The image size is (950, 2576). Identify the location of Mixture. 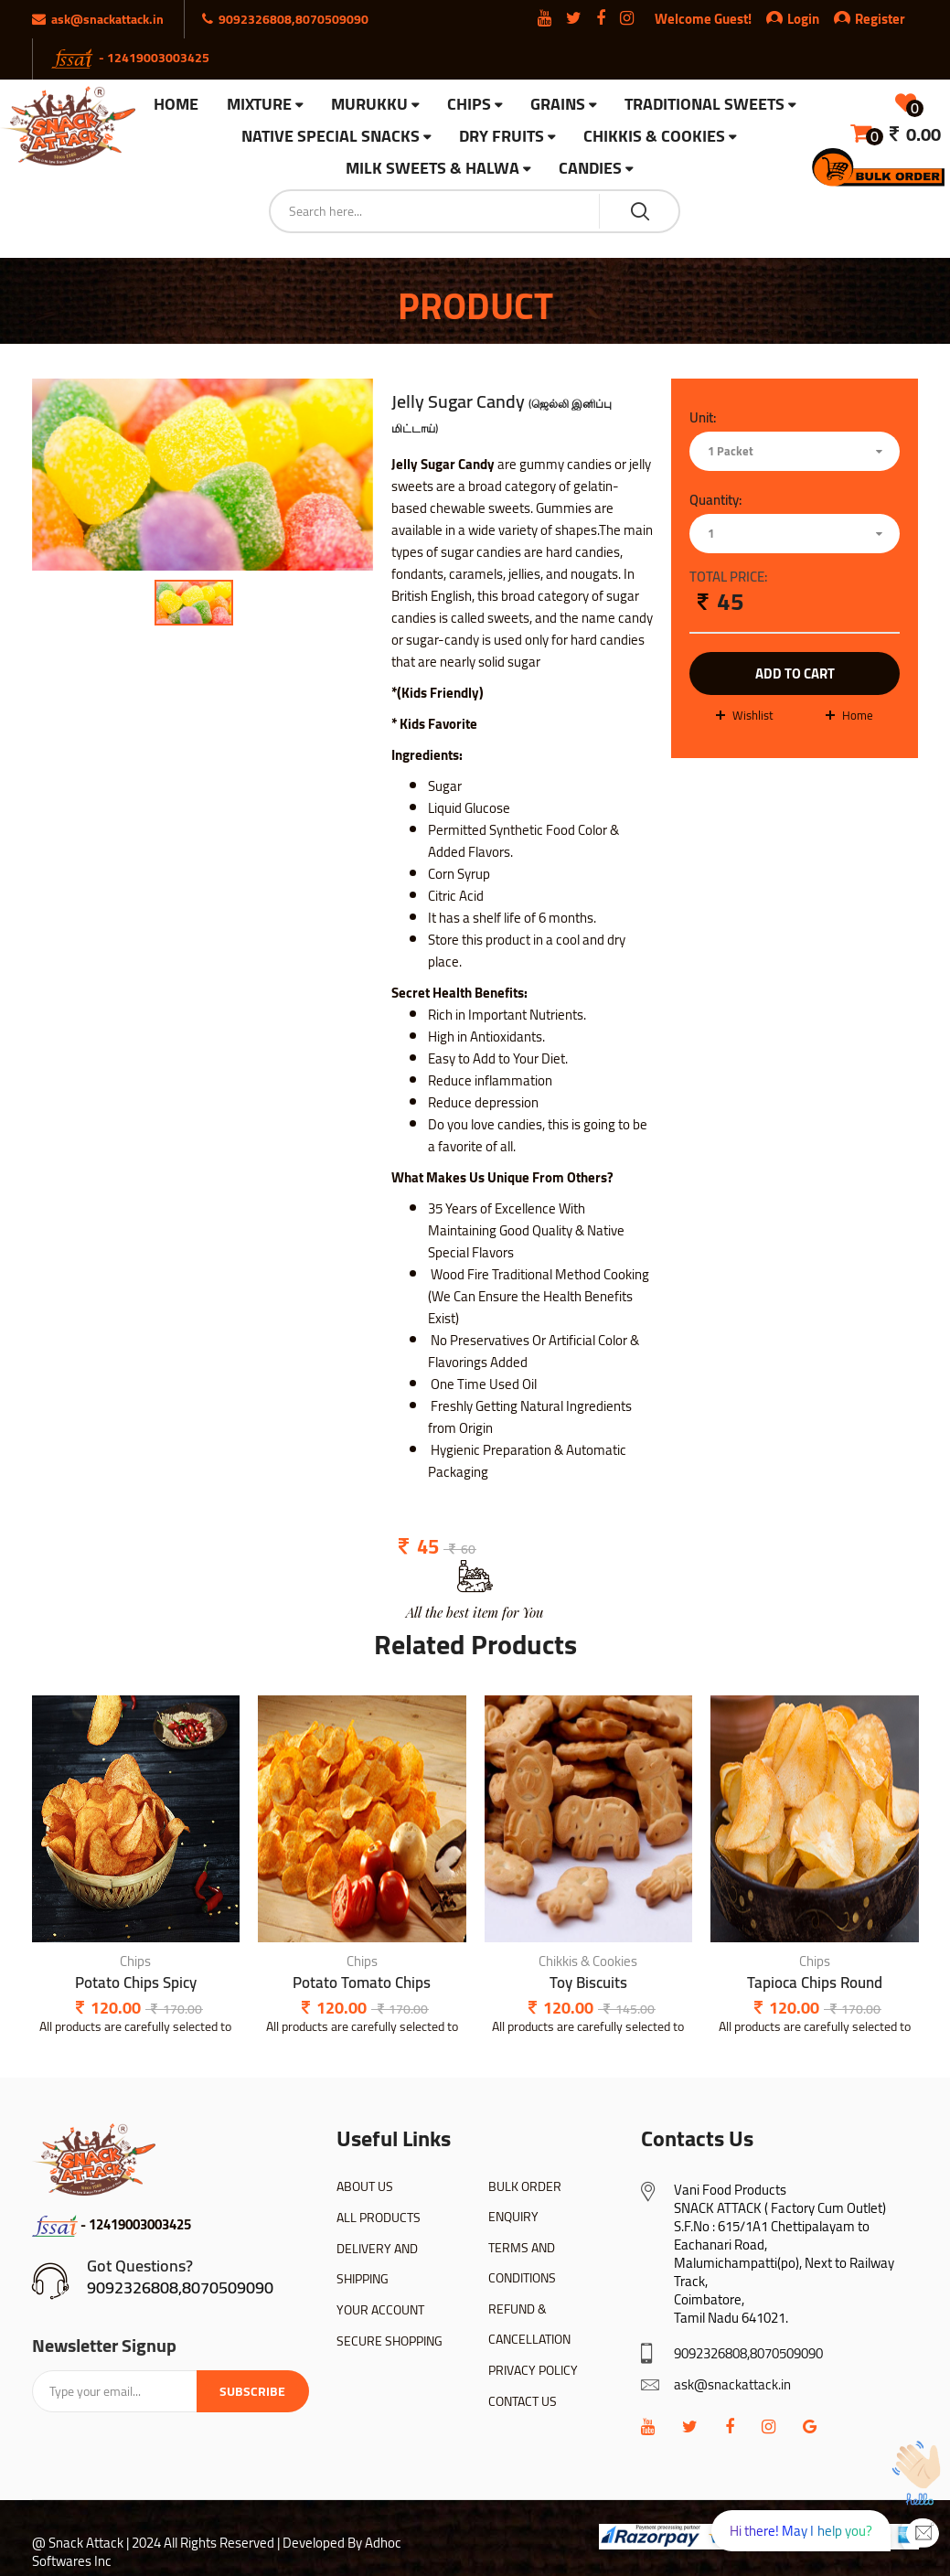
(259, 104).